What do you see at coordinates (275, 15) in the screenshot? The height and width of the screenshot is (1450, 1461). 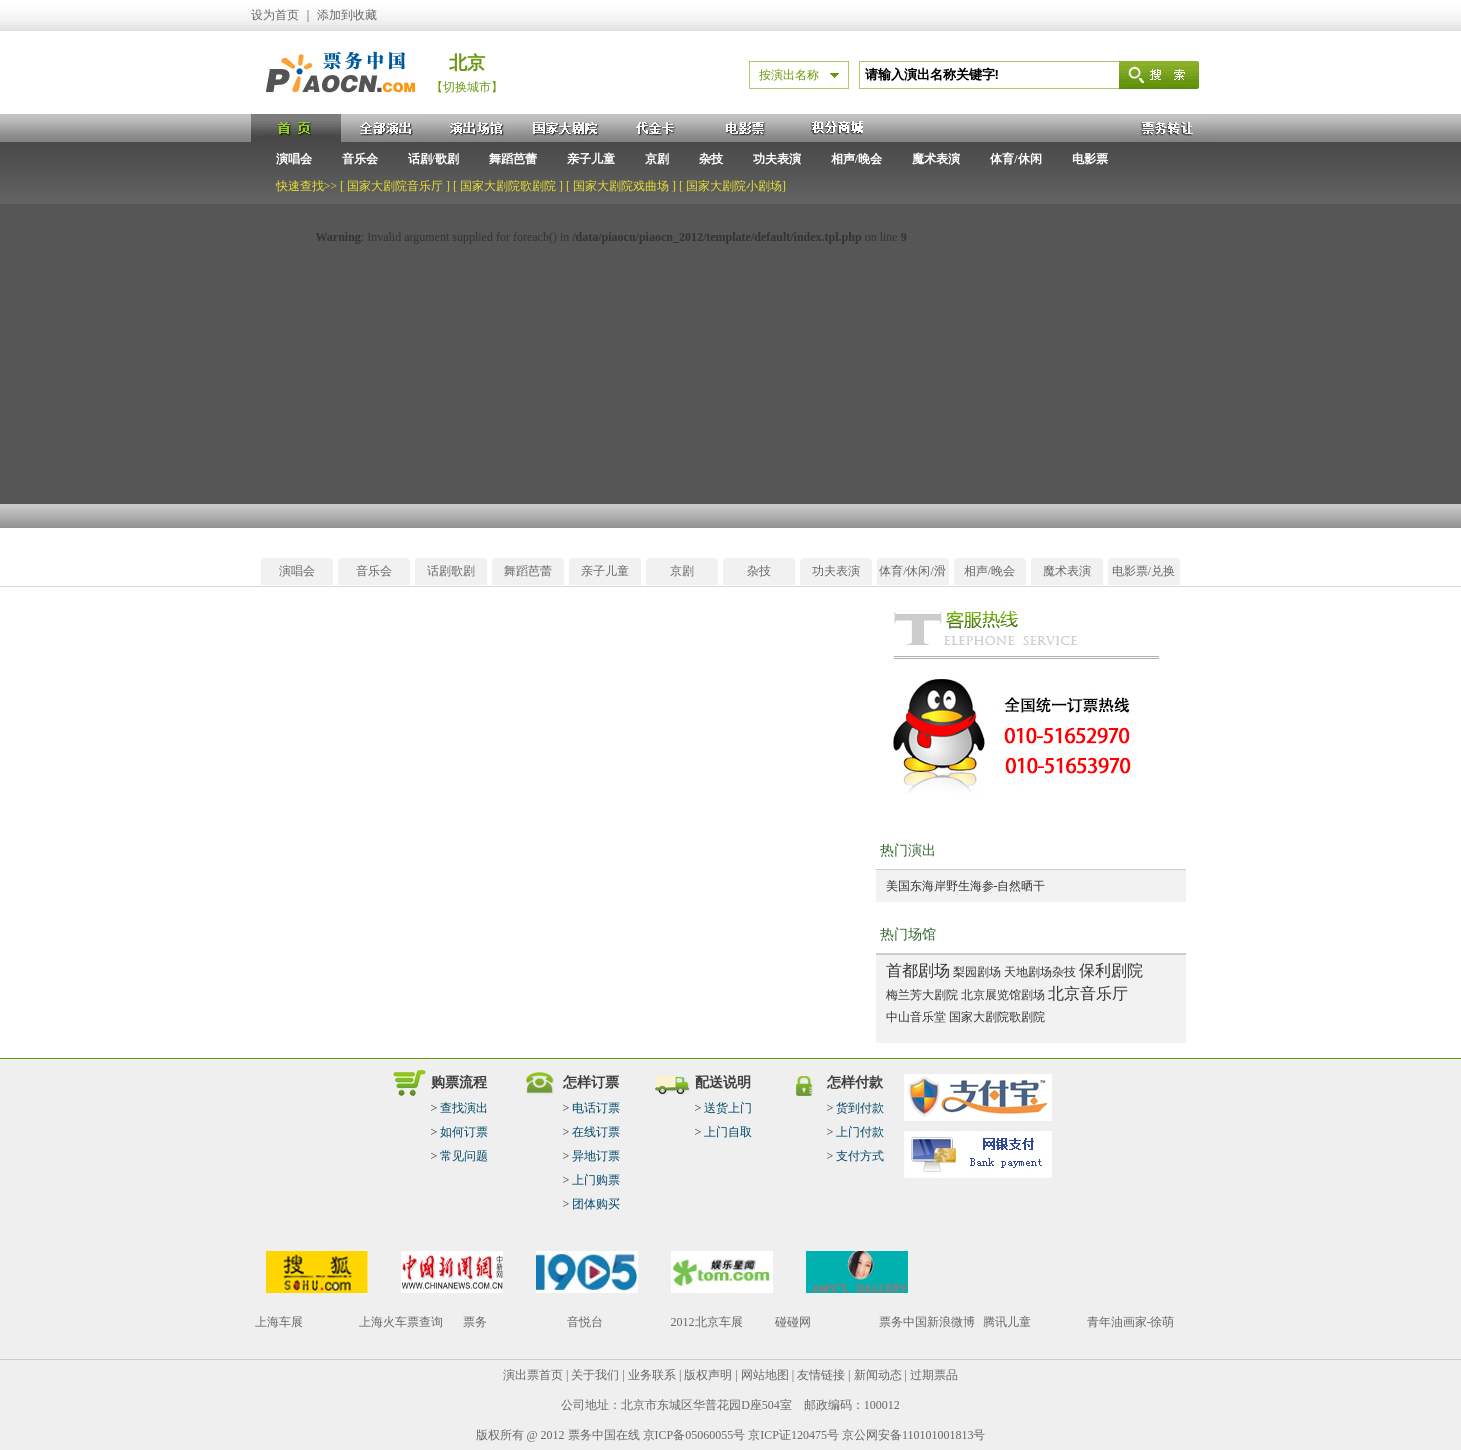 I see `设为首页` at bounding box center [275, 15].